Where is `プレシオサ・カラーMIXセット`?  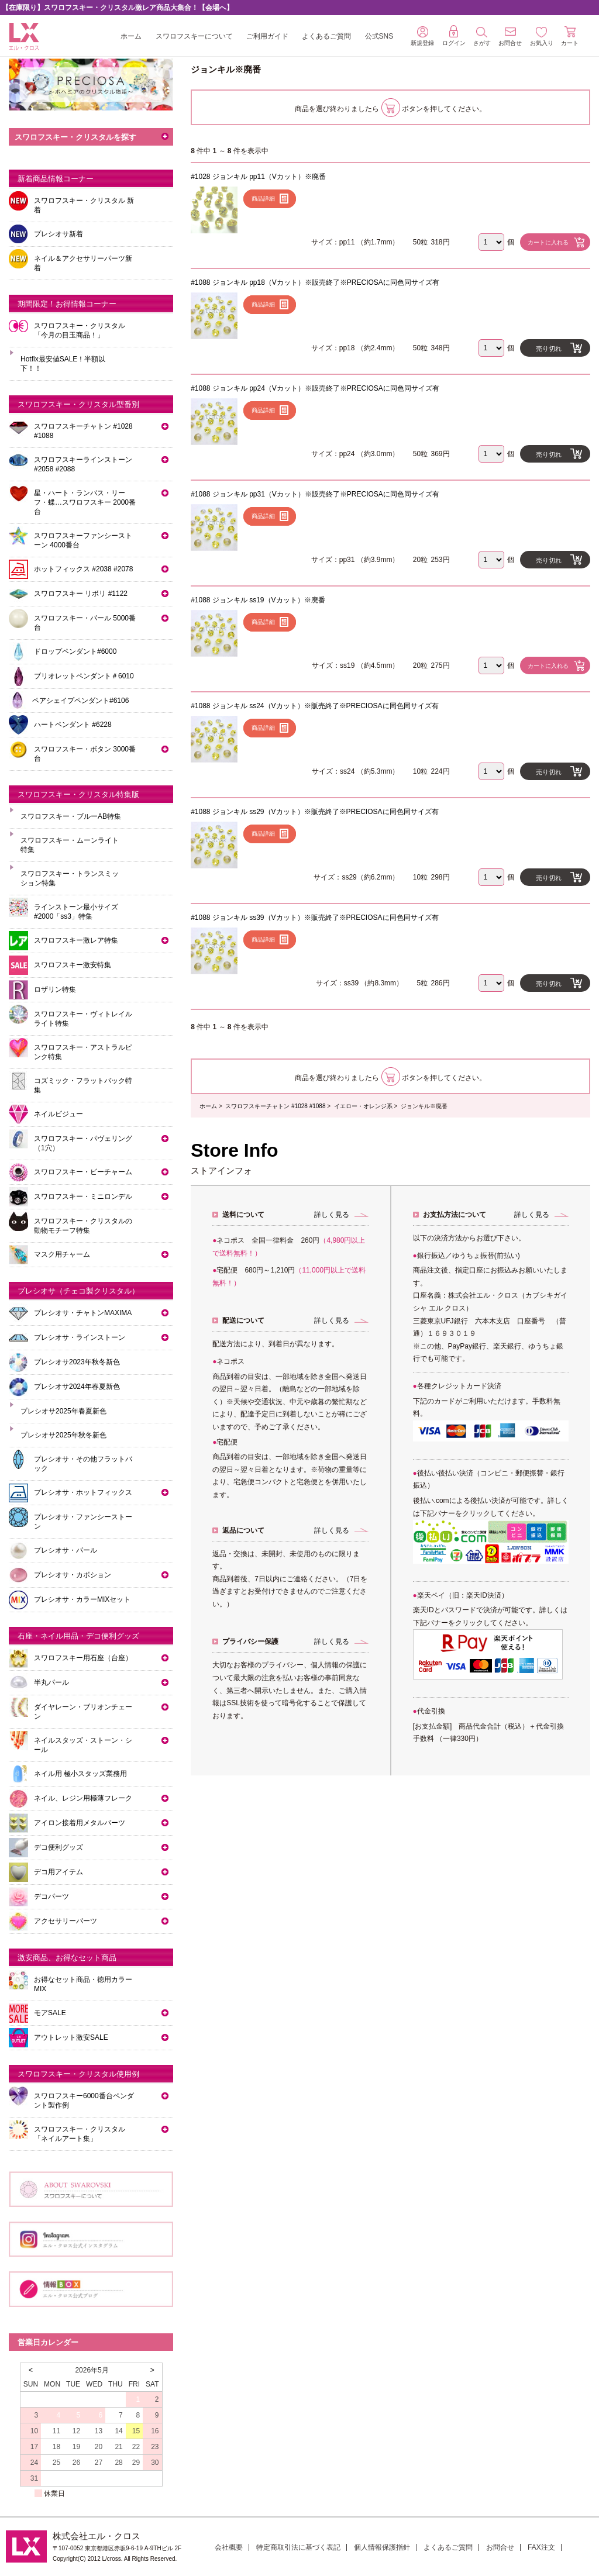 プレシオサ・カラーMIXセット is located at coordinates (82, 1599).